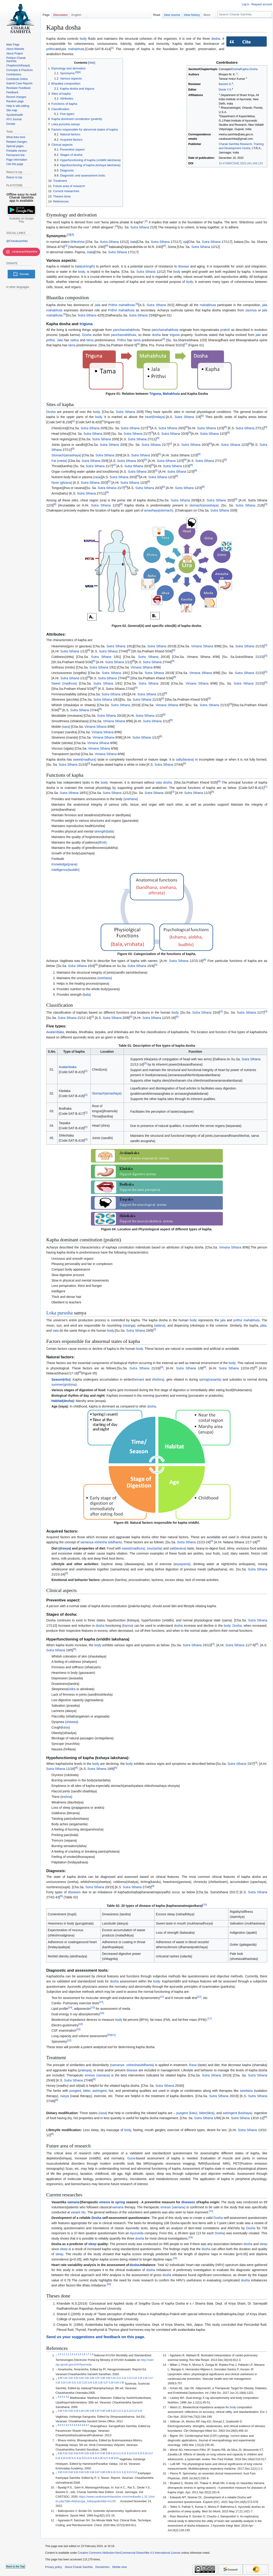 The image size is (273, 2576). What do you see at coordinates (76, 2378) in the screenshot?
I see `3.03` at bounding box center [76, 2378].